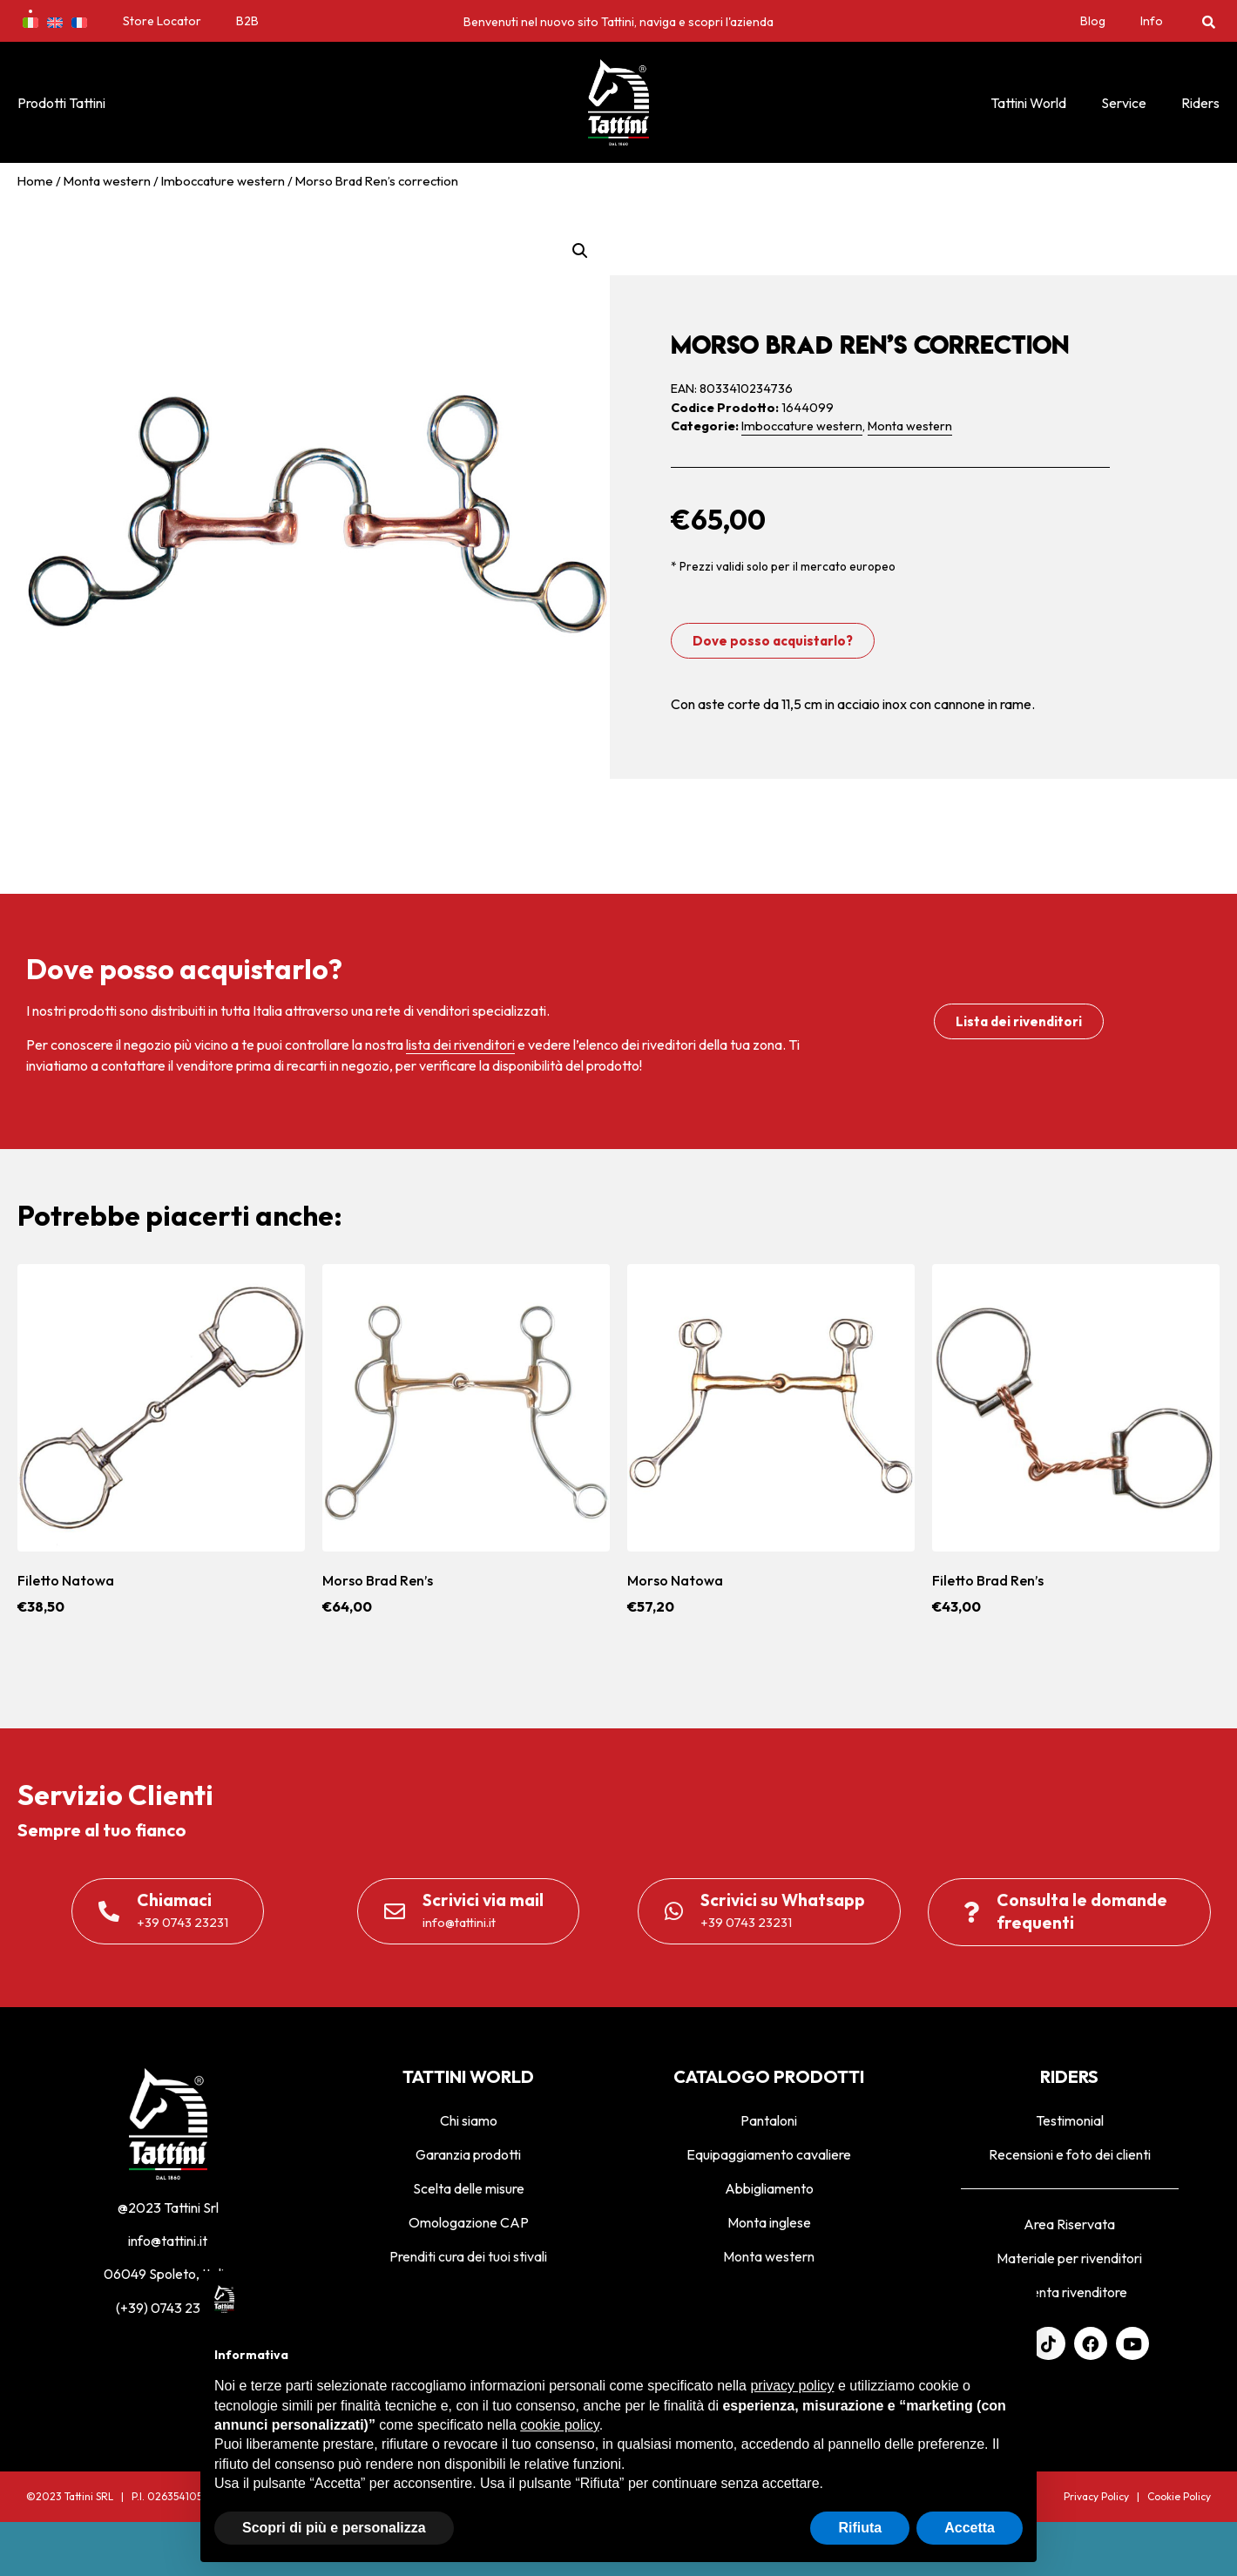 The image size is (1237, 2576). Describe the element at coordinates (1092, 21) in the screenshot. I see `Blog` at that location.